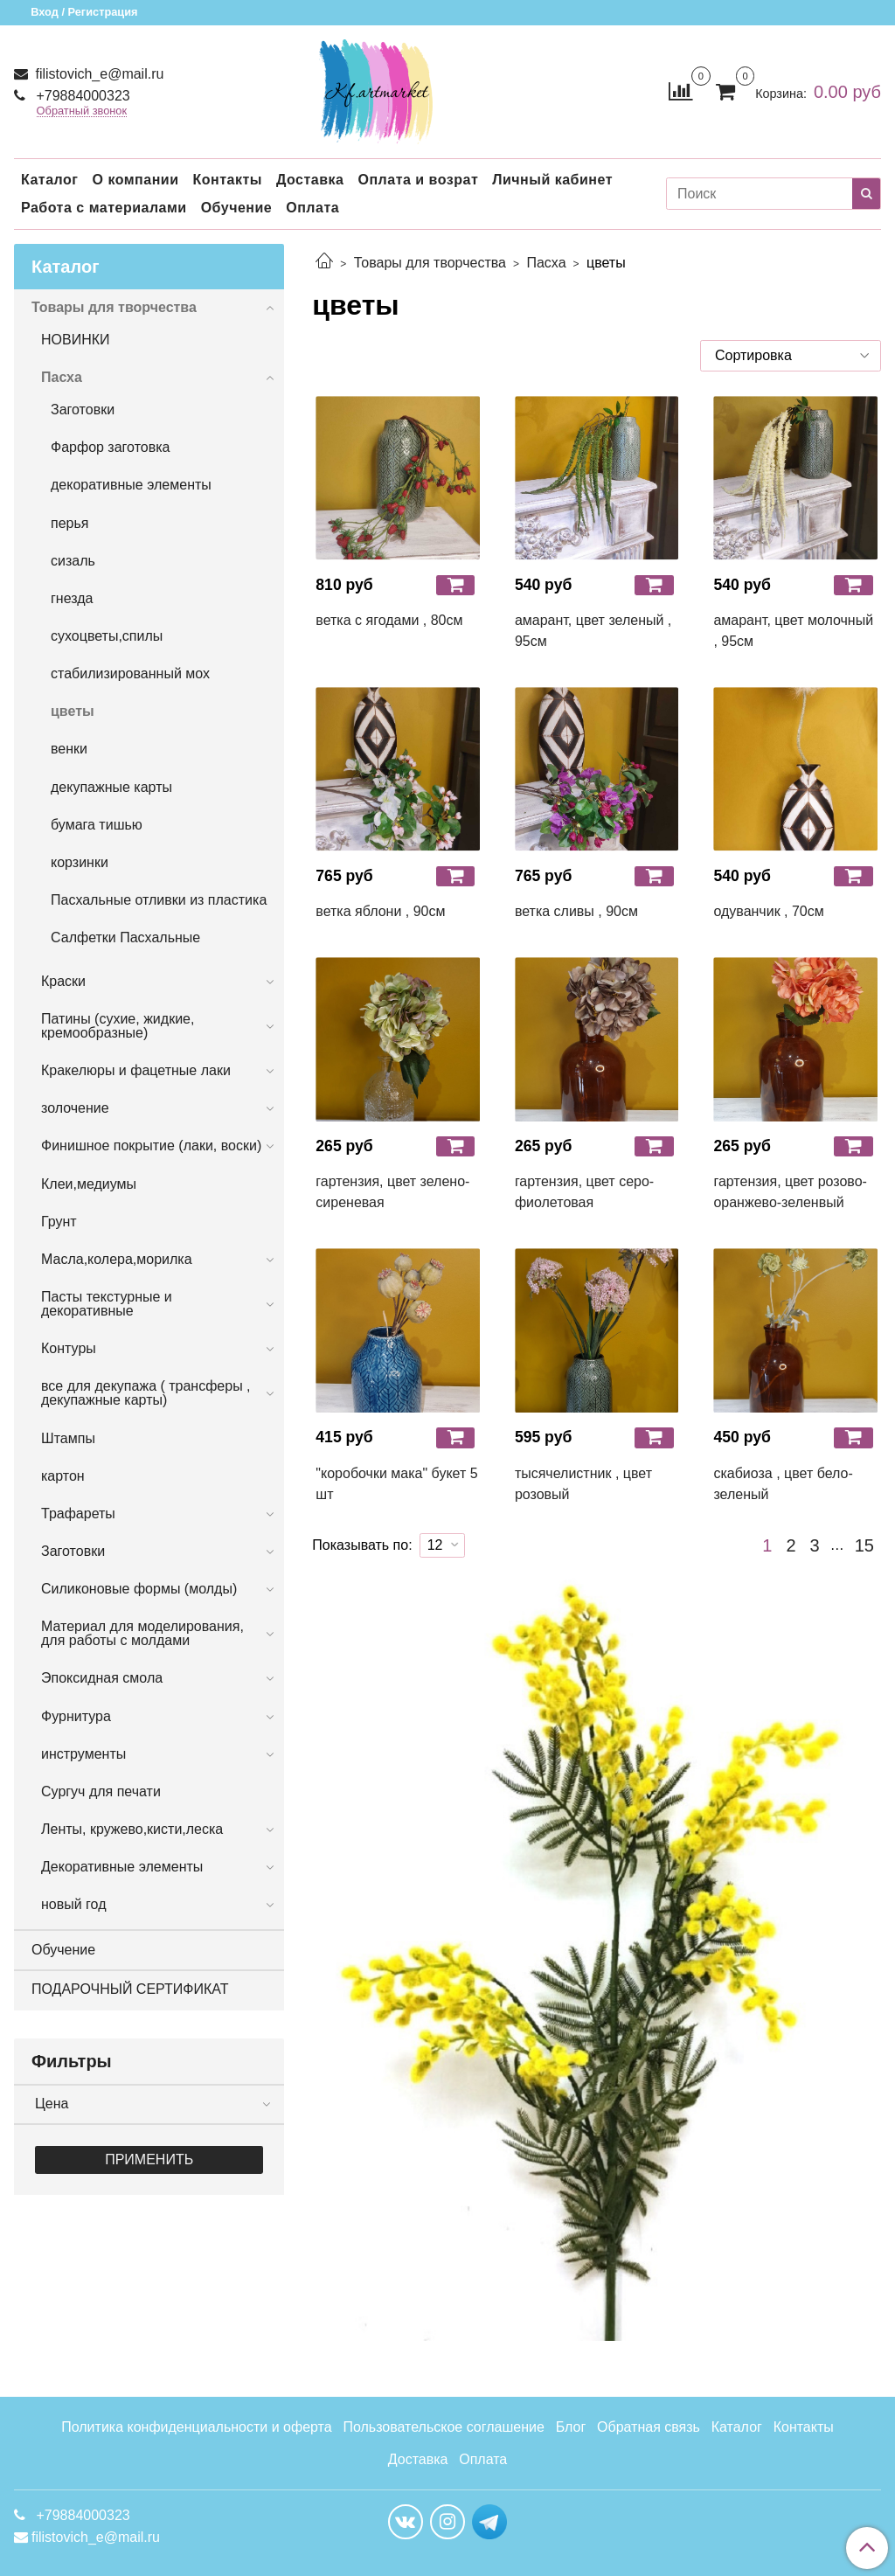 The image size is (895, 2576). Describe the element at coordinates (72, 598) in the screenshot. I see `гнезда` at that location.